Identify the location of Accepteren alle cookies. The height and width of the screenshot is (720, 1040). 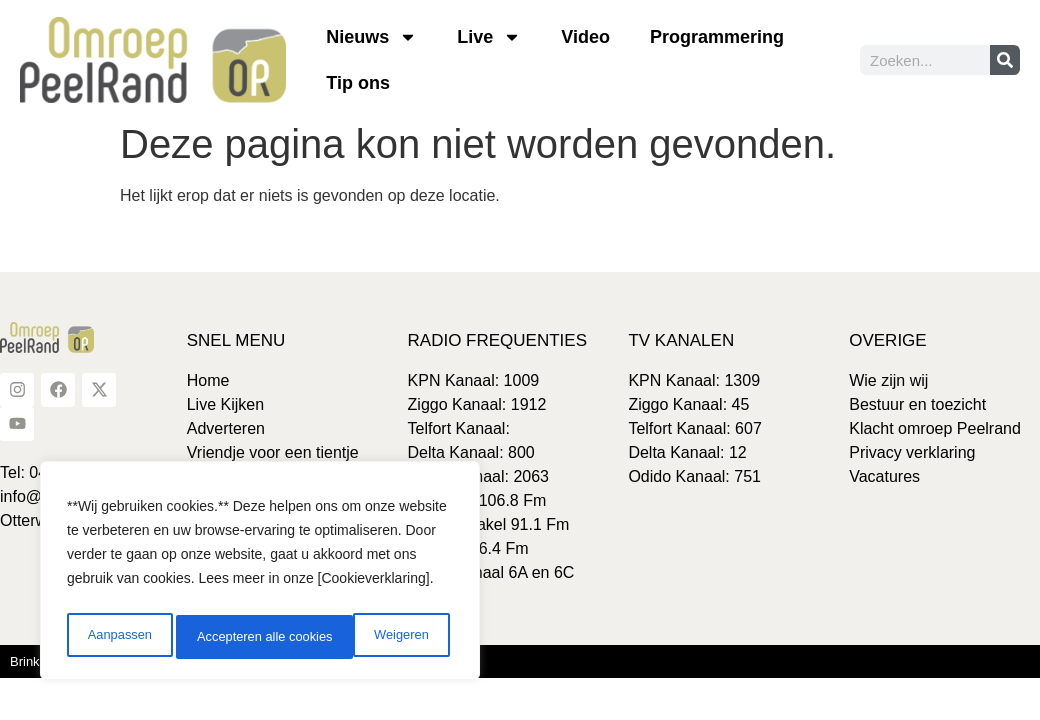
(364, 637).